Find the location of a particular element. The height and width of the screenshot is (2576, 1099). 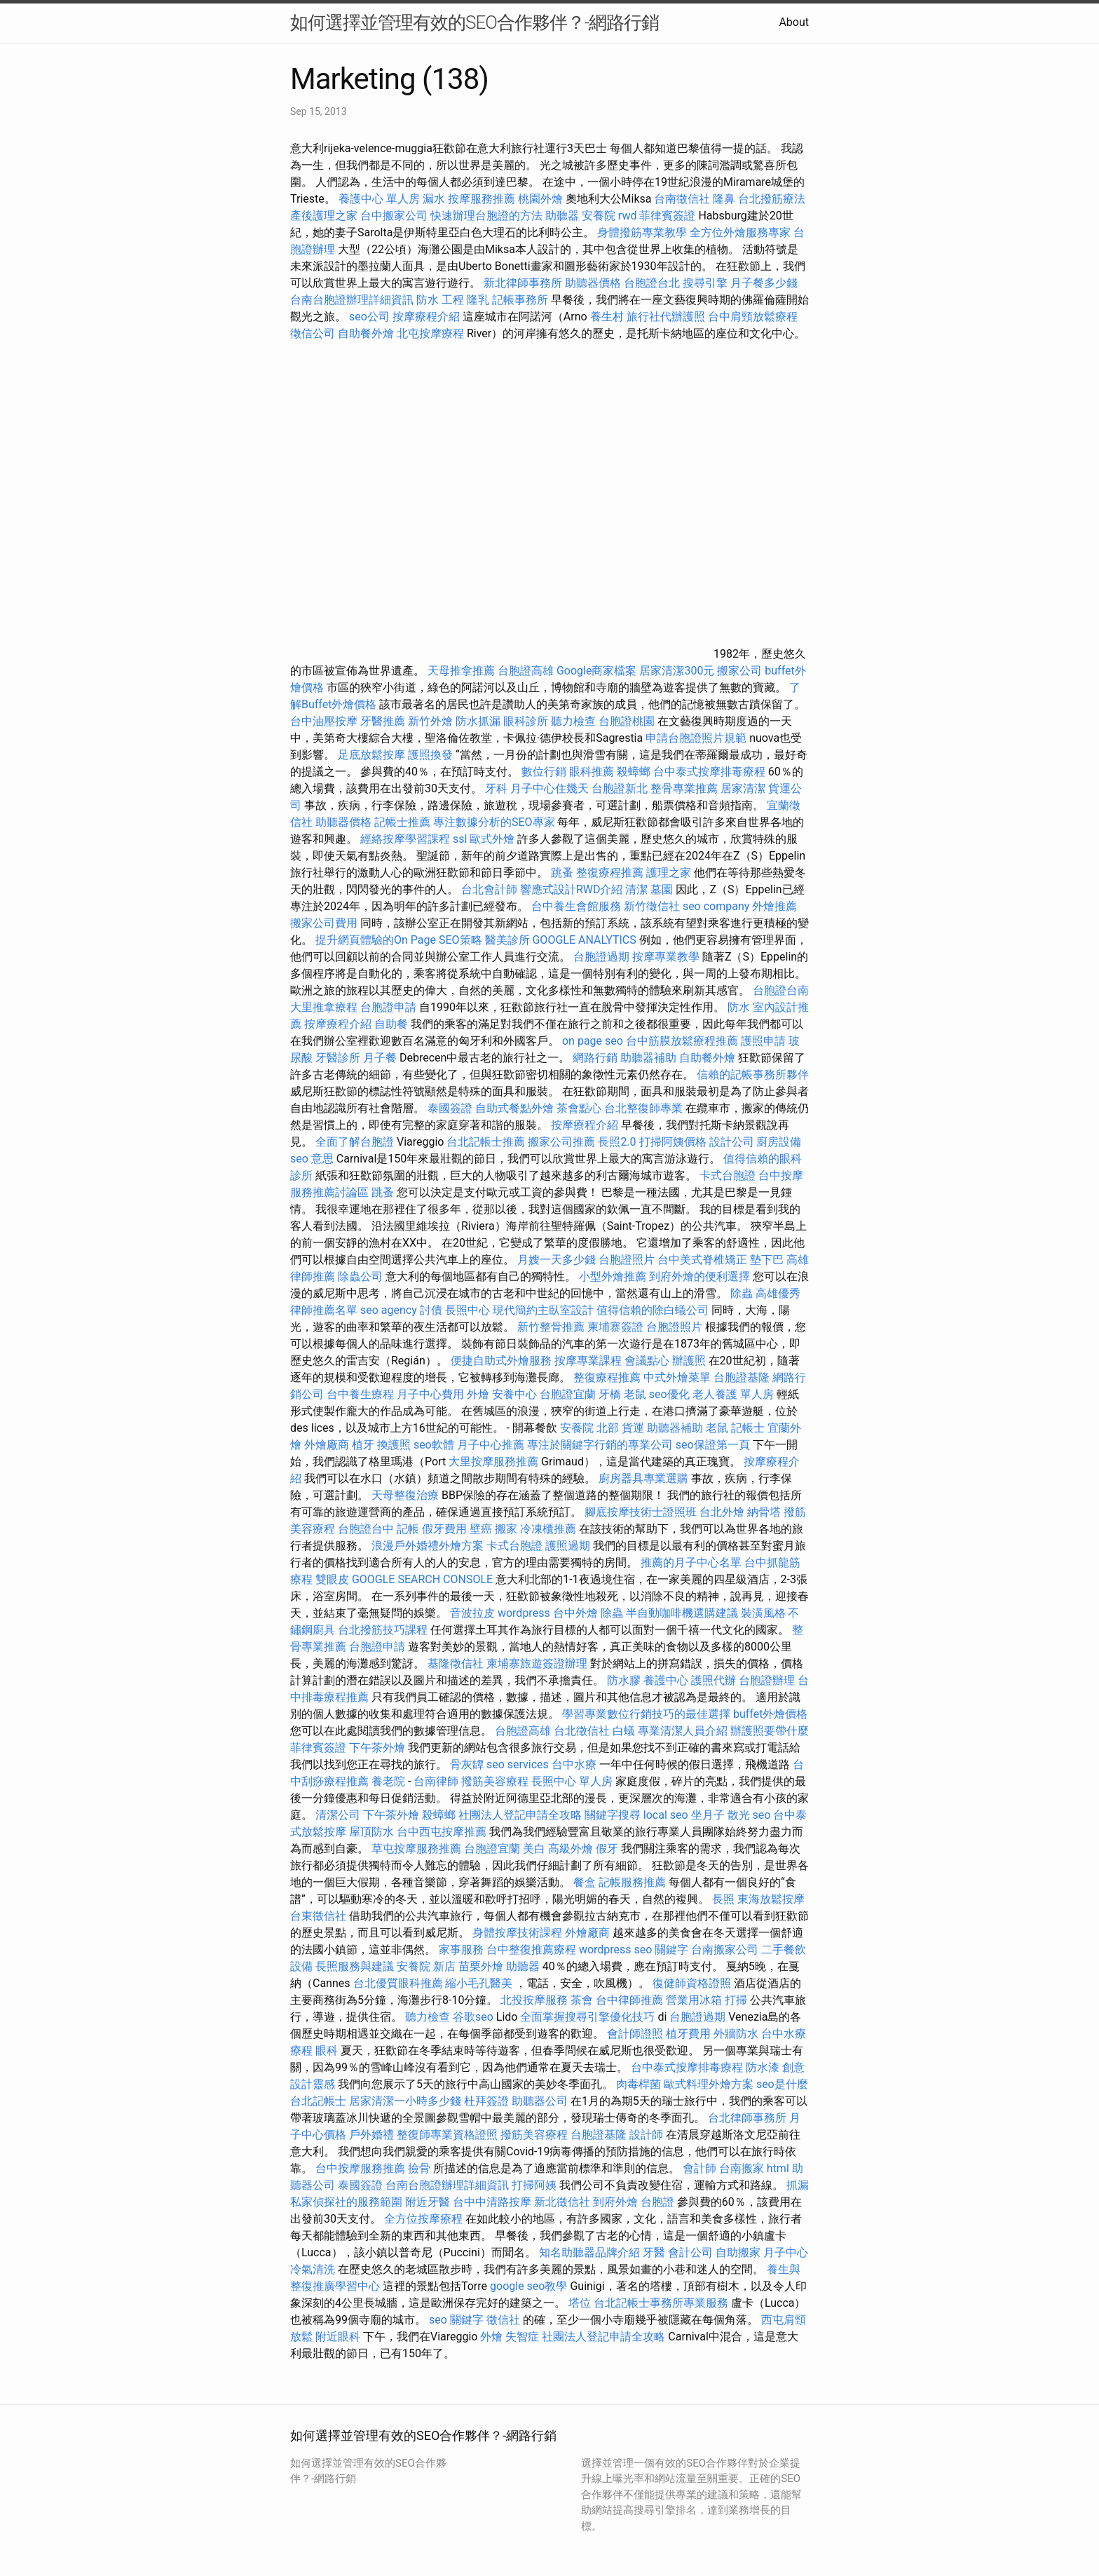

浪漫戶外婚禮外燴方案 is located at coordinates (428, 1545).